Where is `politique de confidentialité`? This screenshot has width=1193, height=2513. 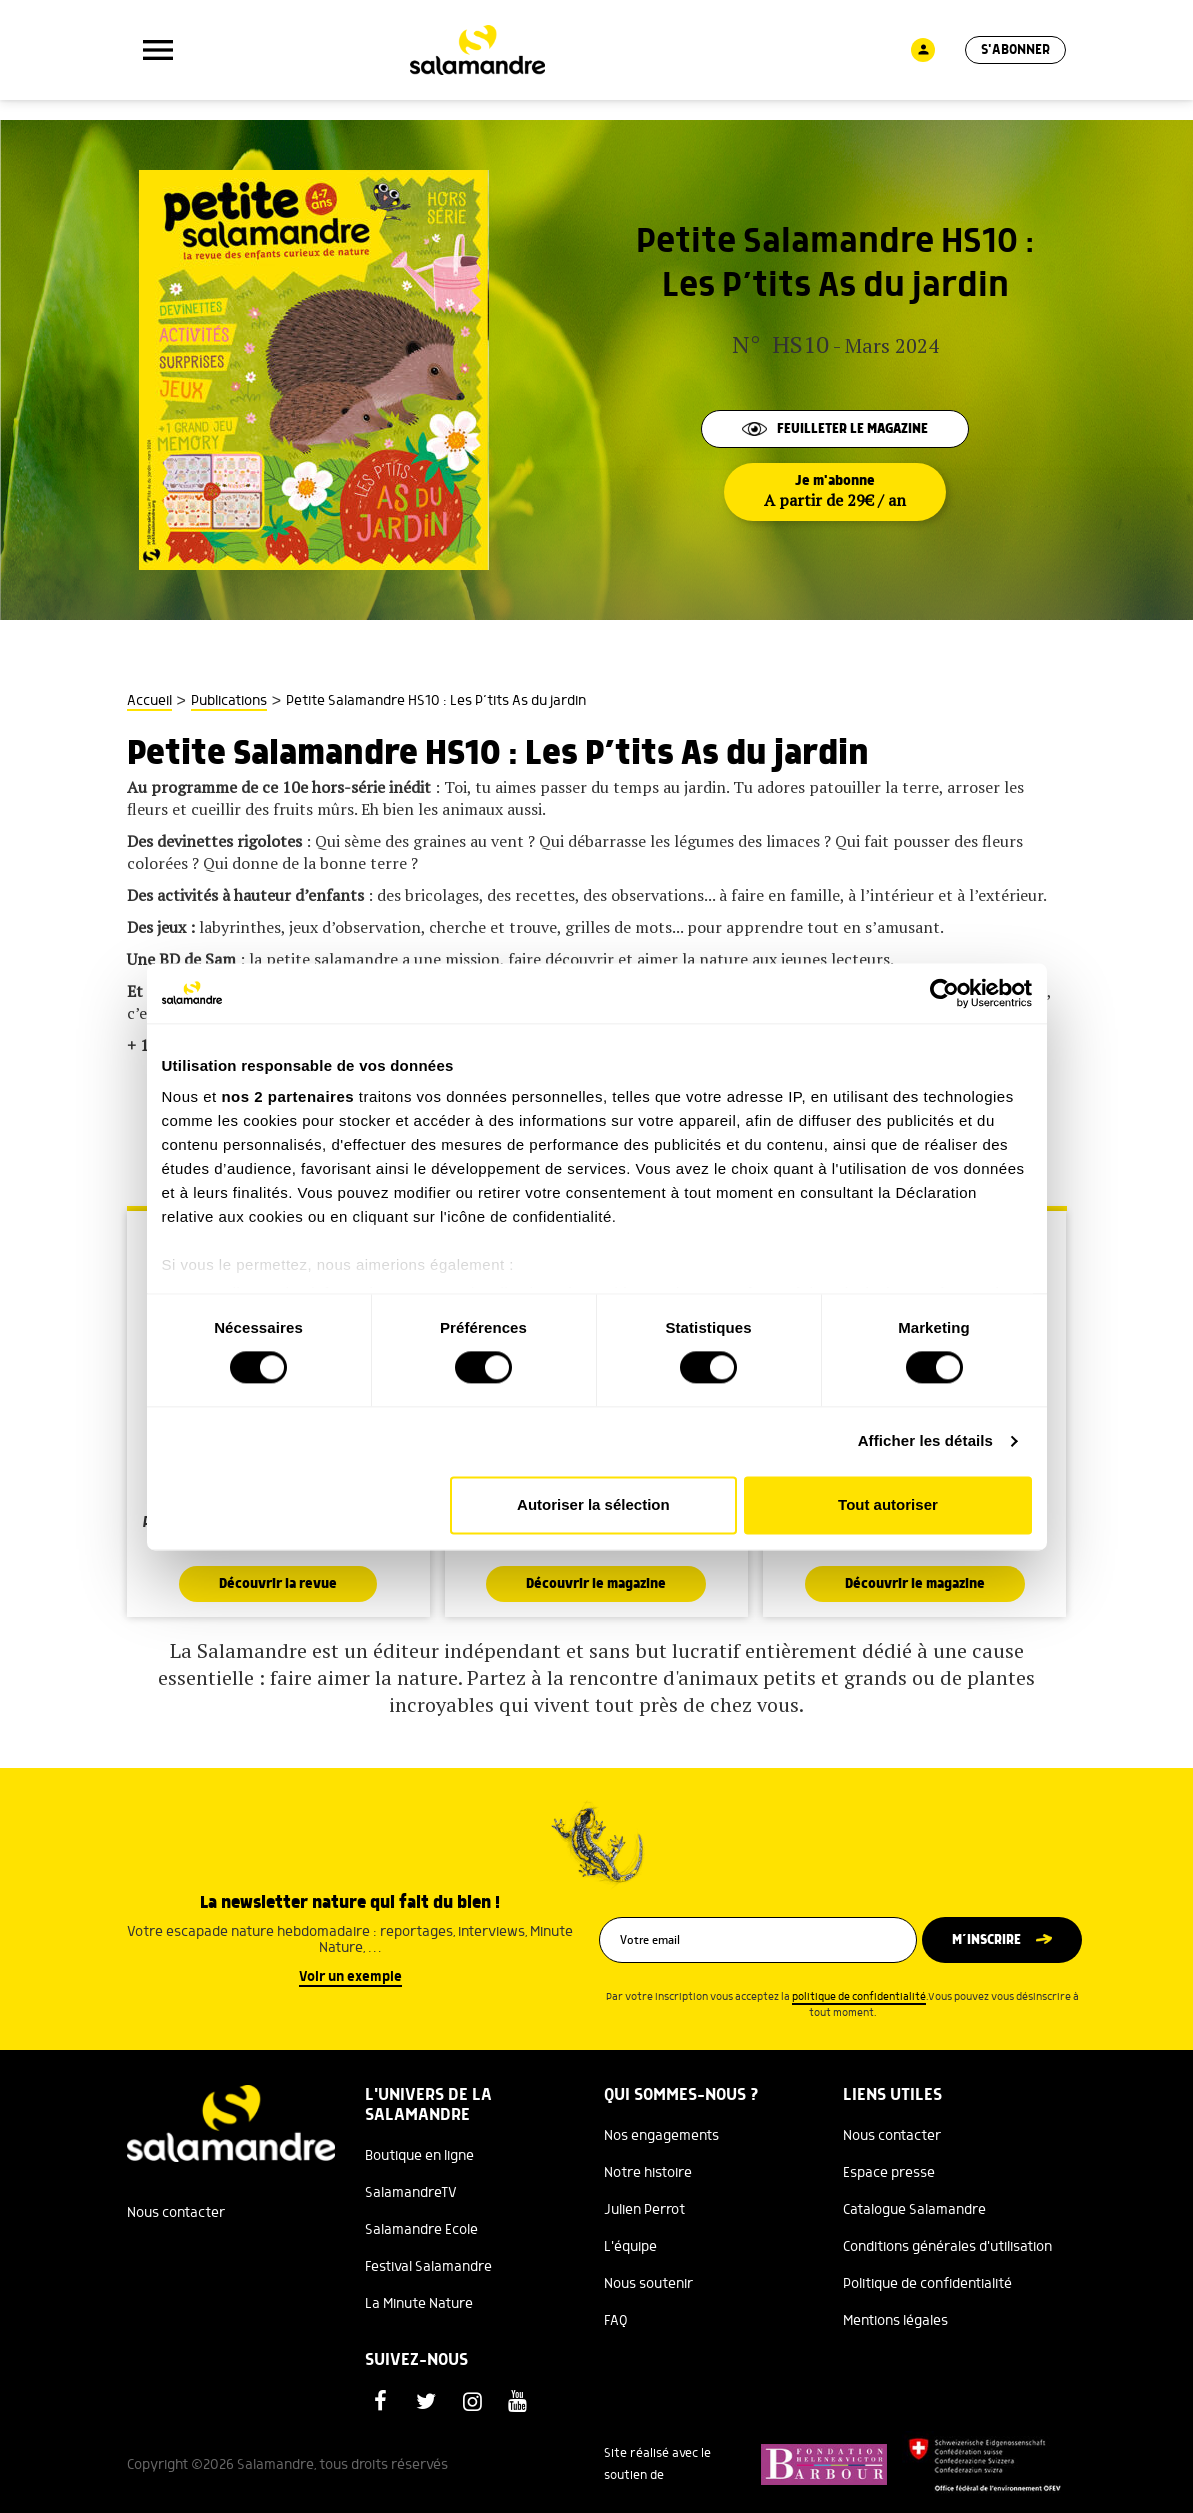 politique de confidentialité is located at coordinates (859, 1997).